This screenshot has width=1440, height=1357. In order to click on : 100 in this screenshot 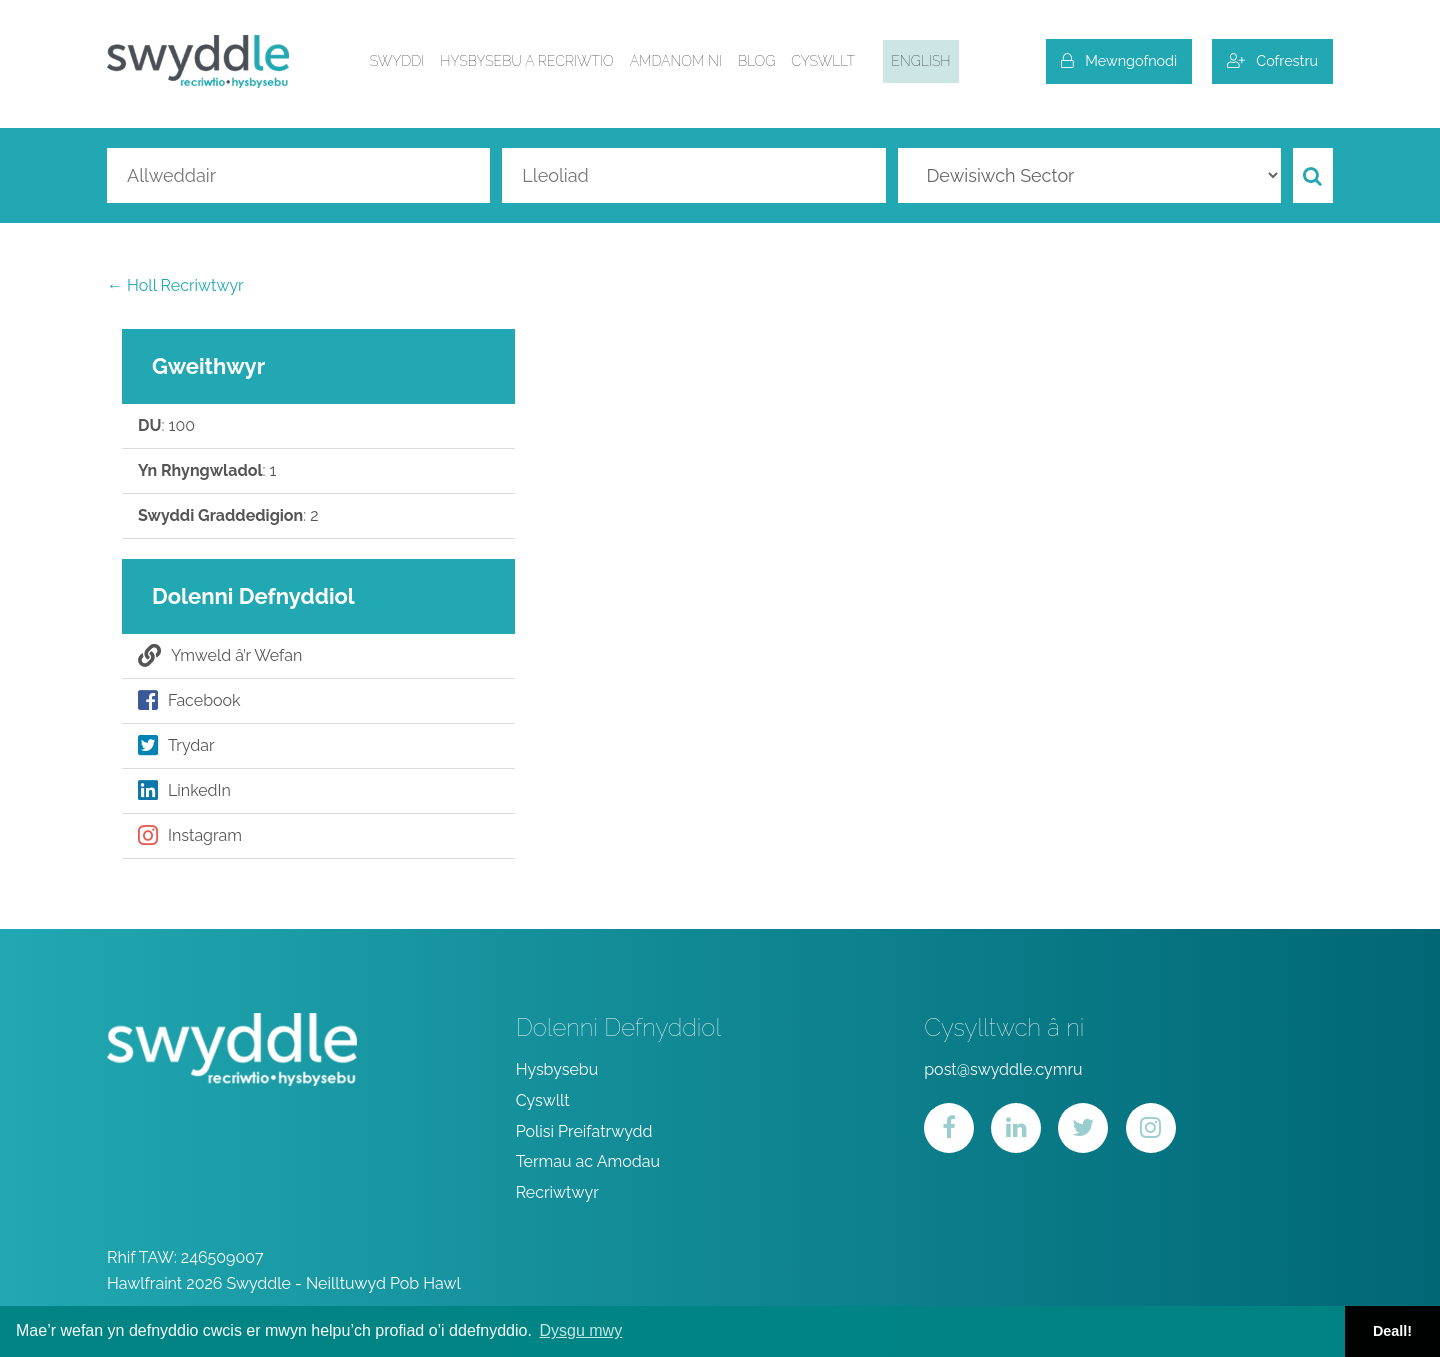, I will do `click(166, 426)`.